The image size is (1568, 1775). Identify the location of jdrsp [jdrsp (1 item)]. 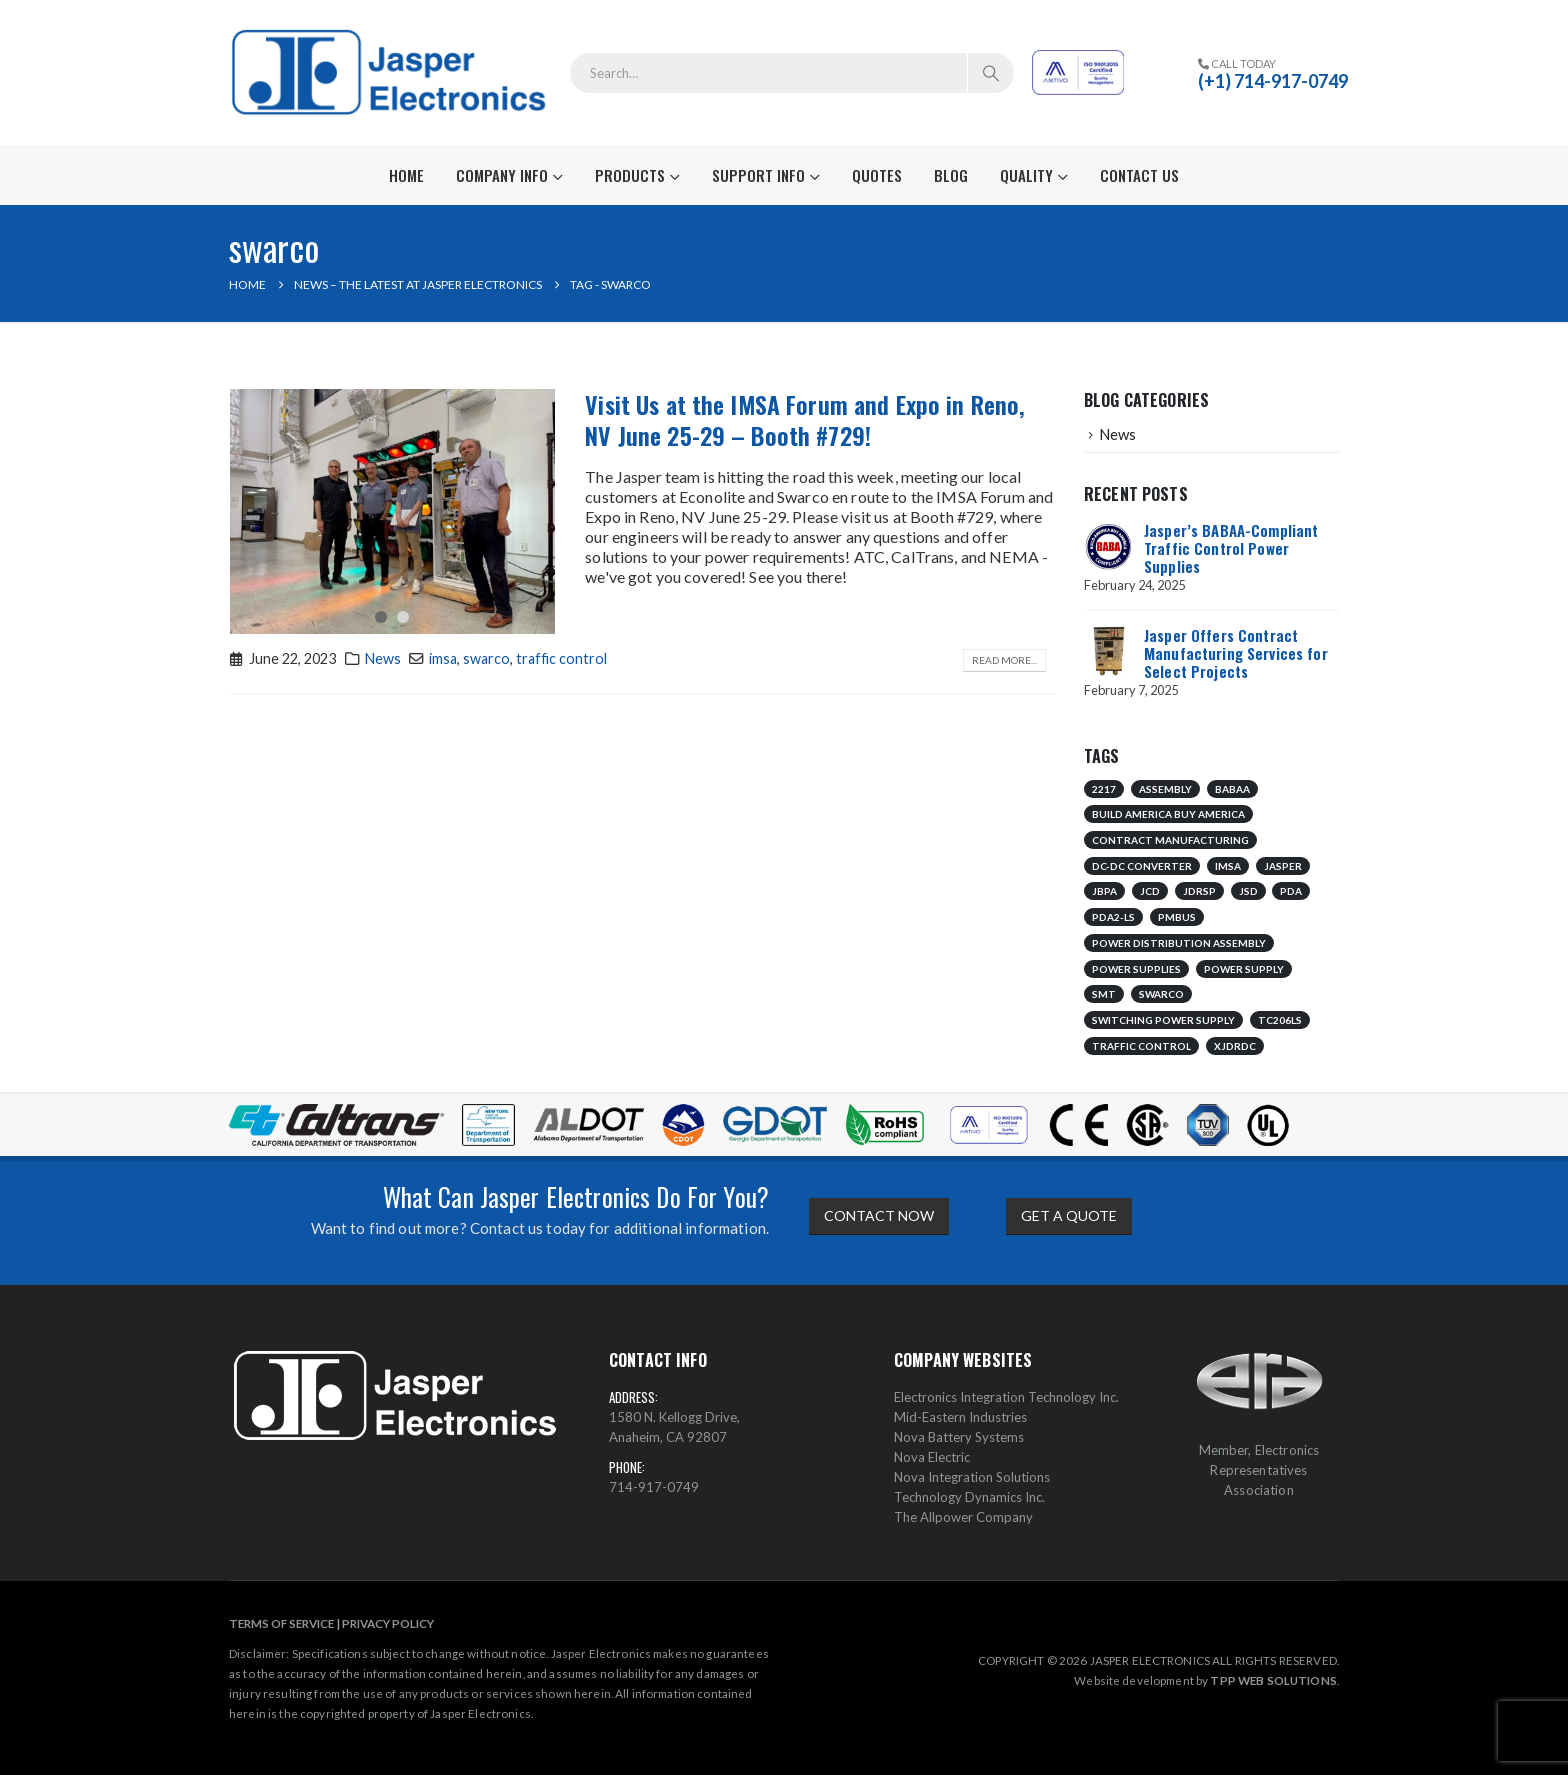
(1199, 891).